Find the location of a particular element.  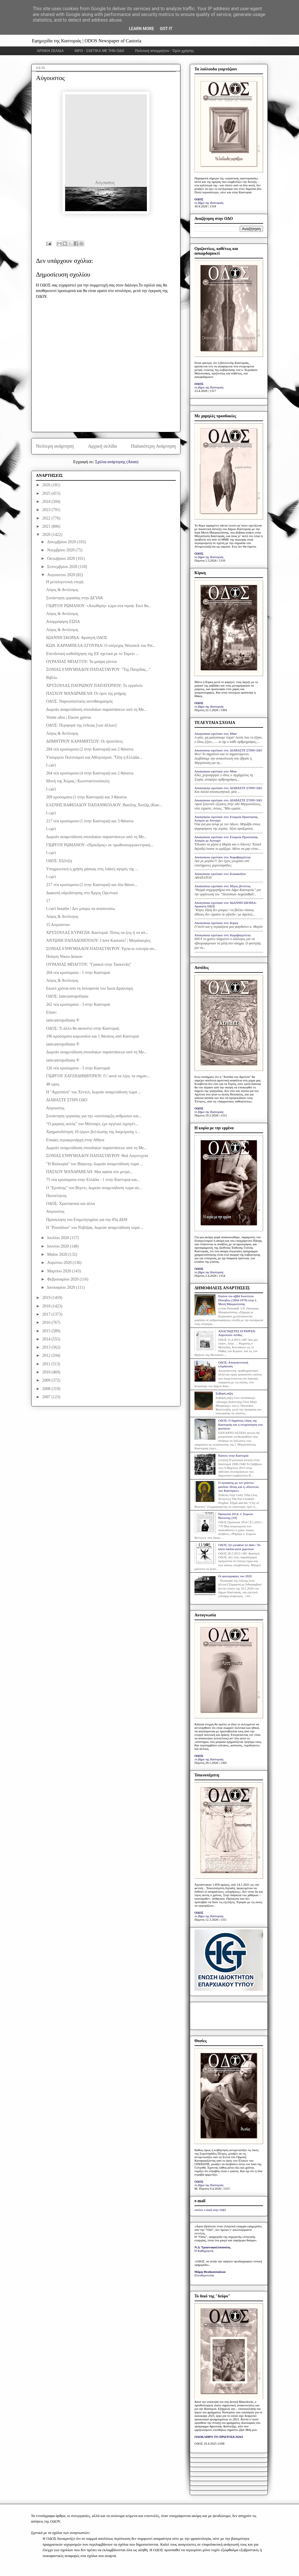

ΟΔΟΣ: Χριστιανικά και άλλα is located at coordinates (70, 1203).